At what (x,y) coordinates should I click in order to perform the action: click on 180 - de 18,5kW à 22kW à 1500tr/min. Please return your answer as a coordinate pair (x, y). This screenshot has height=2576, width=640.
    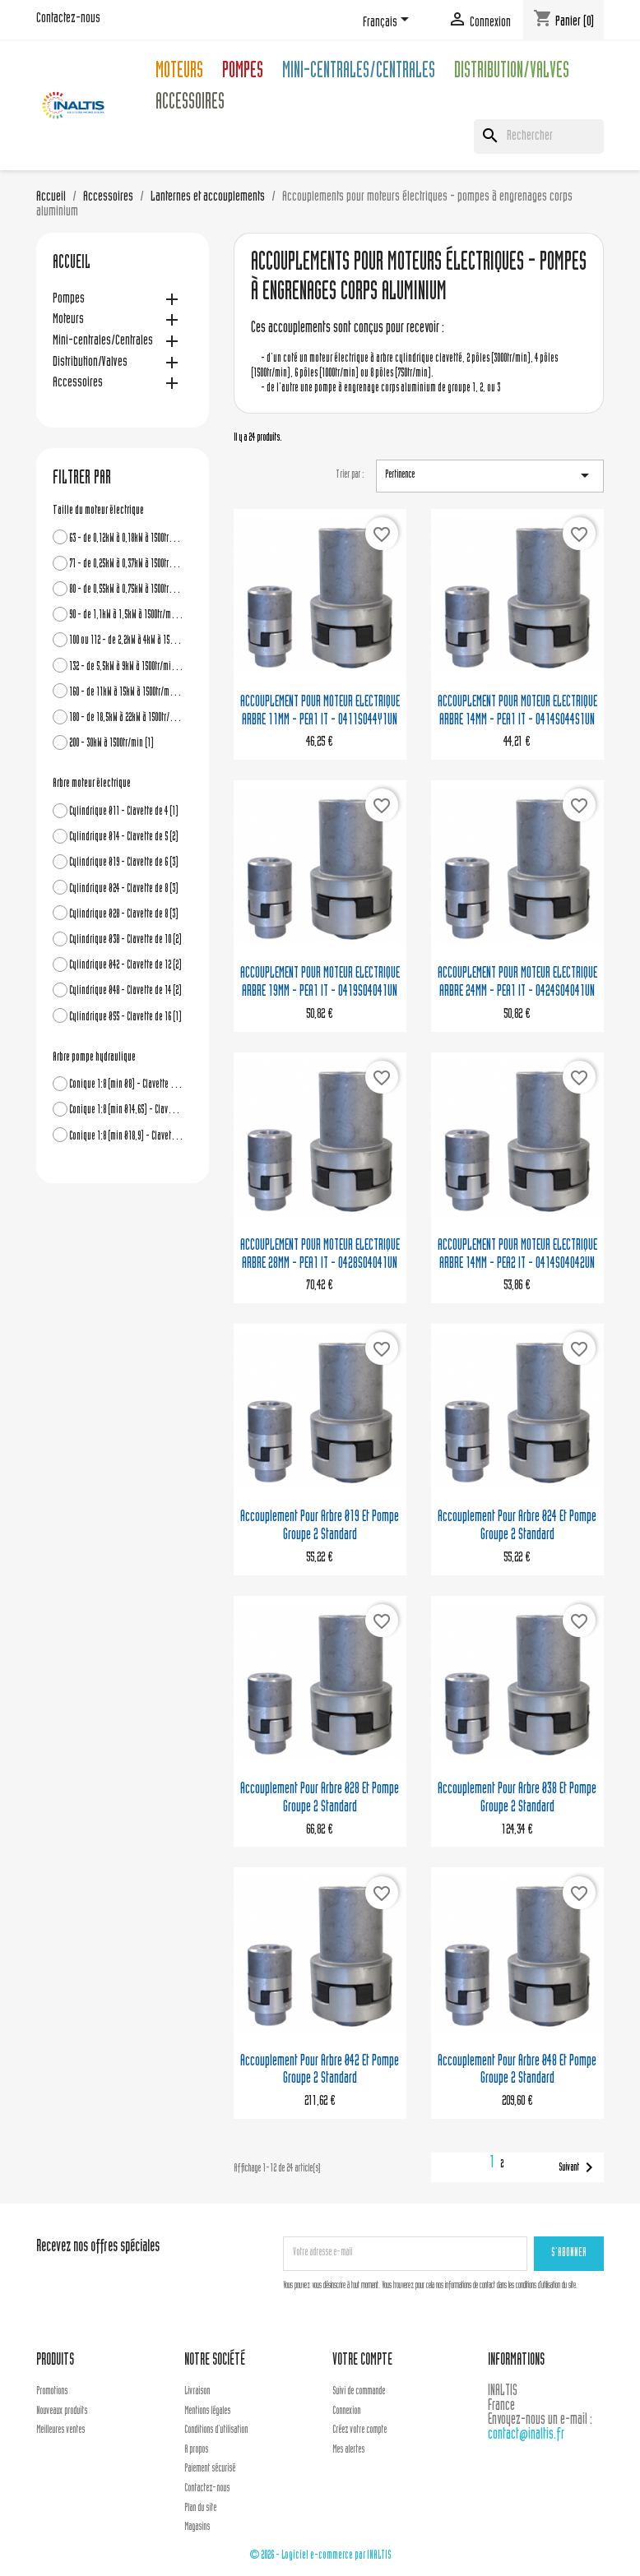
    Looking at the image, I should click on (126, 718).